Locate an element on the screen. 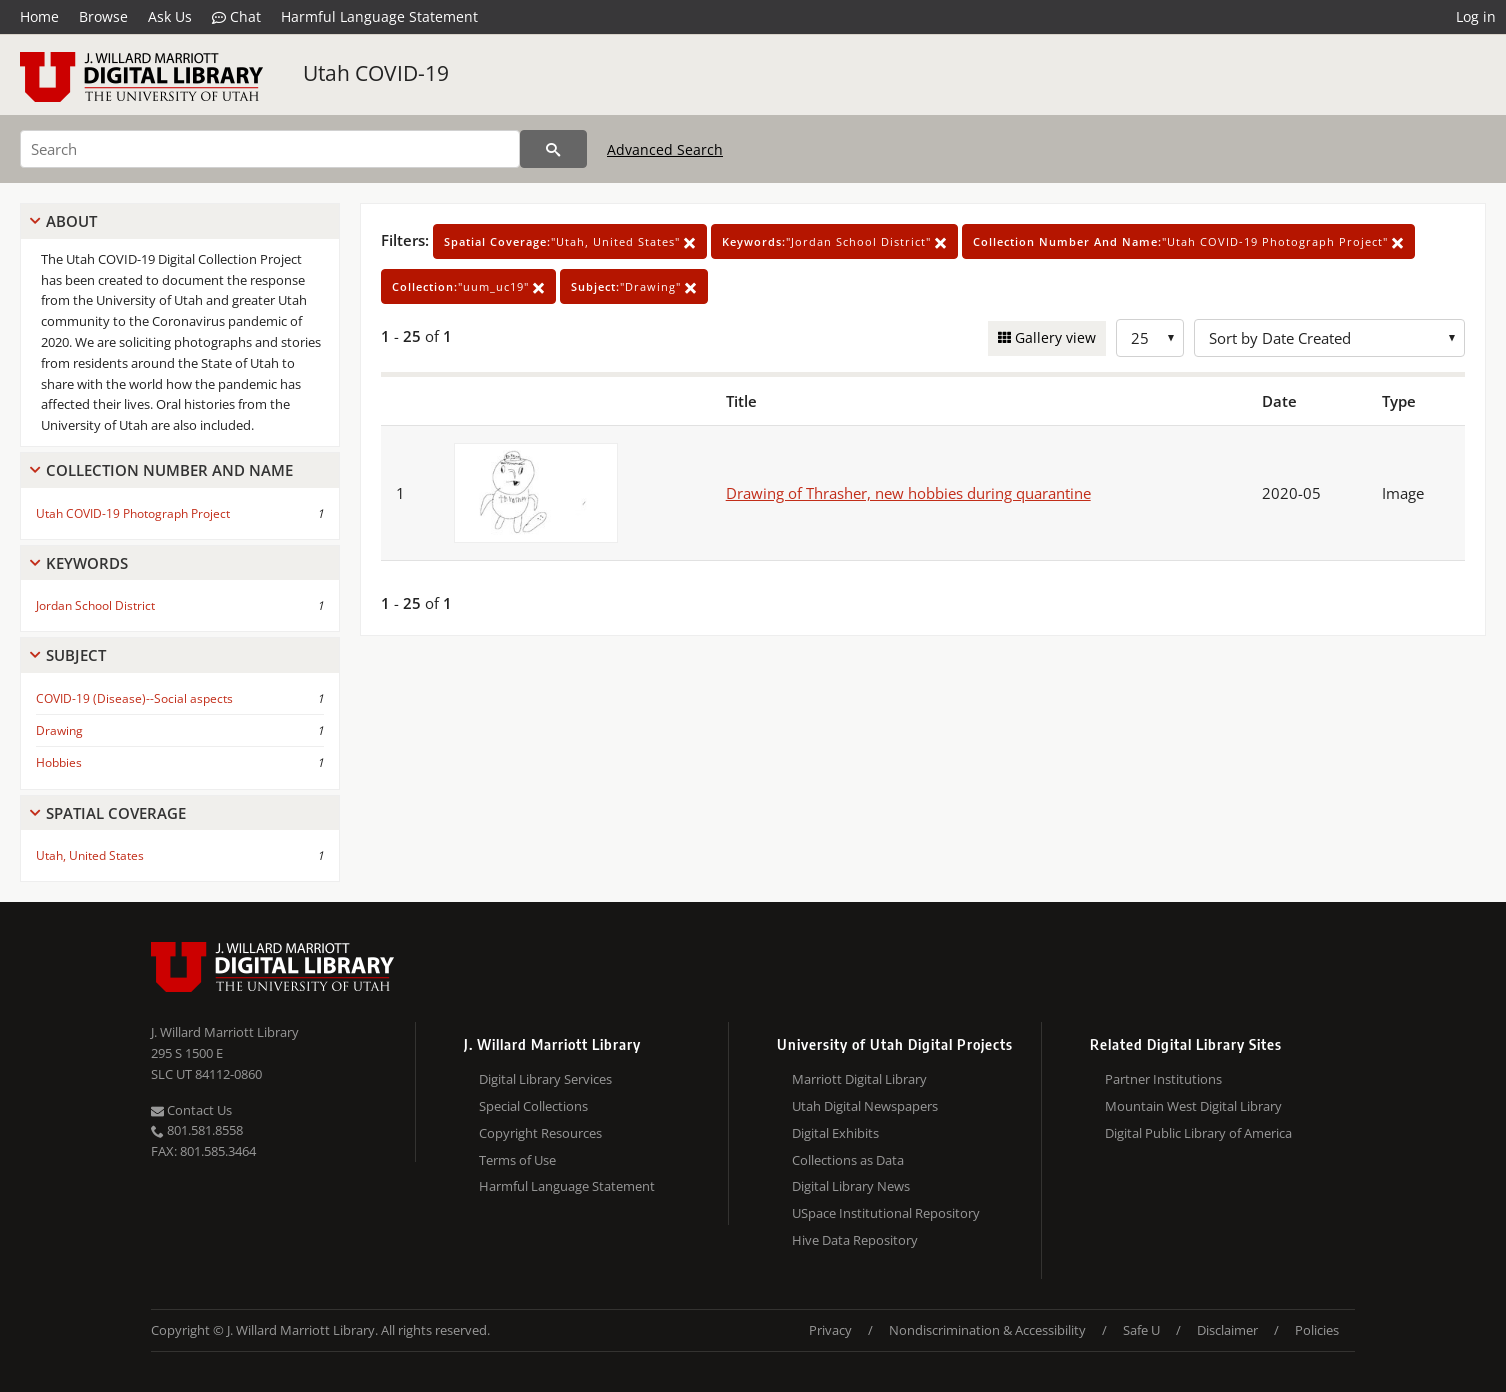 This screenshot has height=1392, width=1506. Hobbies is located at coordinates (59, 762).